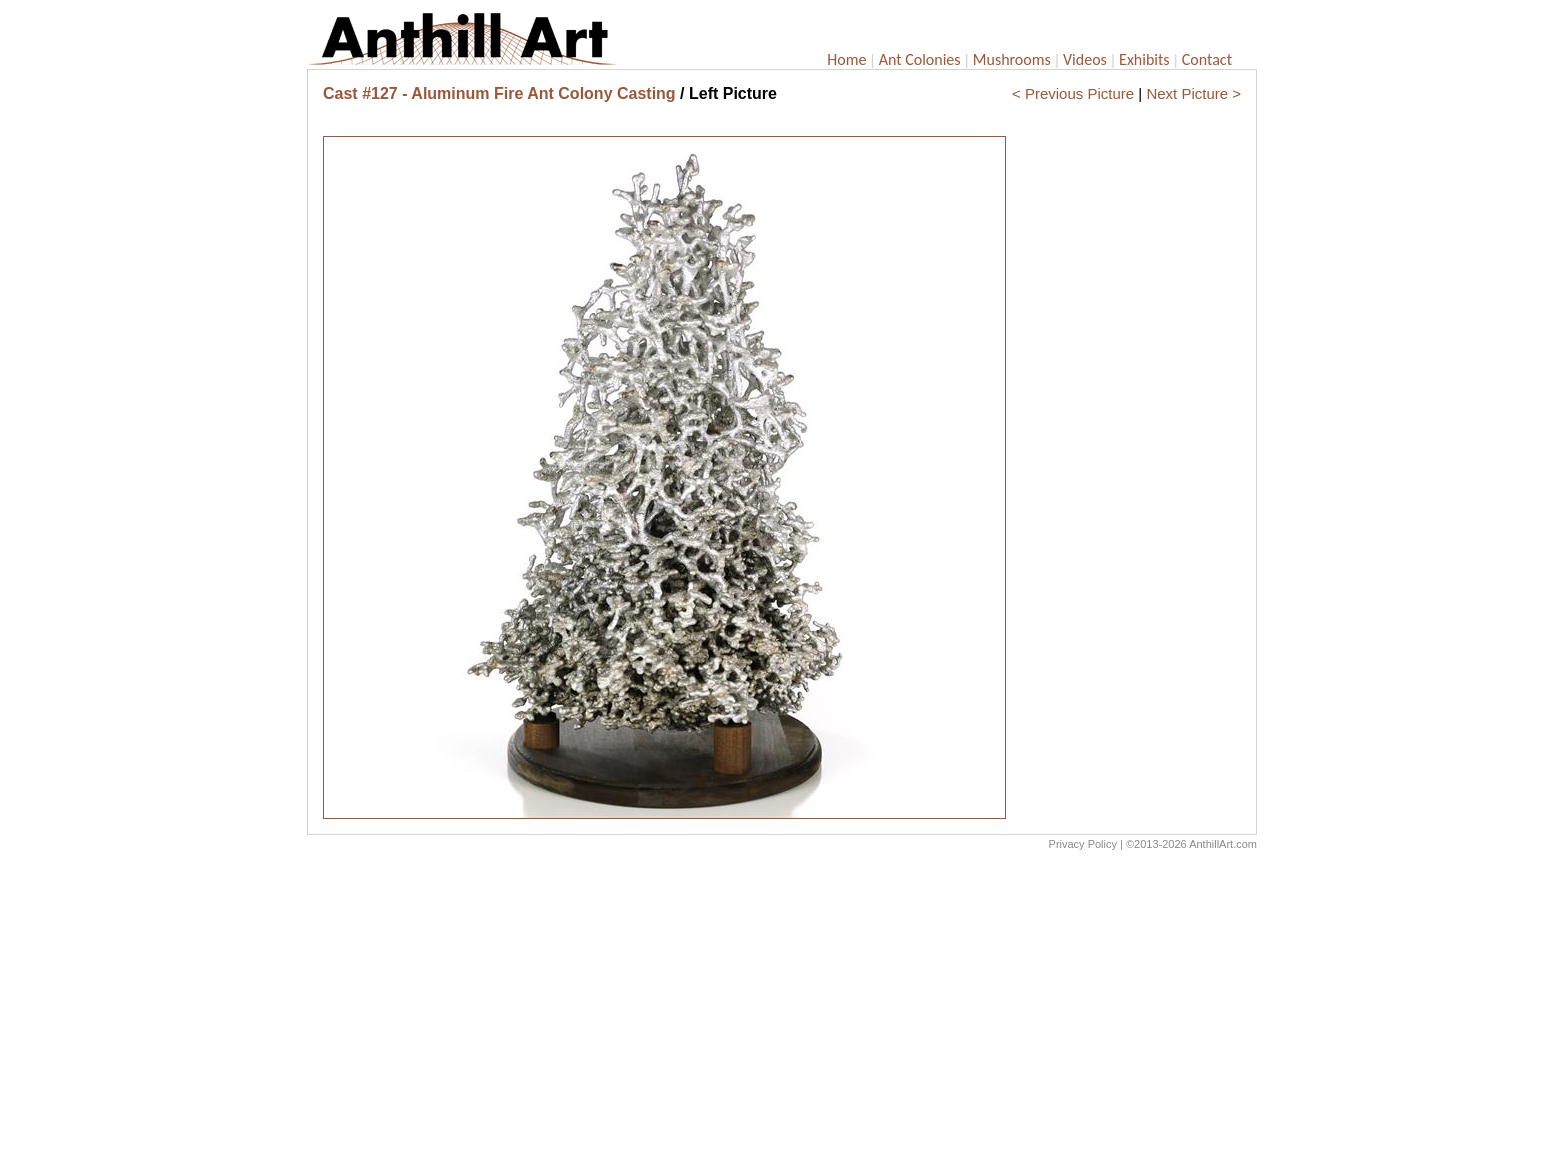  I want to click on Next Picture >, so click(1193, 93).